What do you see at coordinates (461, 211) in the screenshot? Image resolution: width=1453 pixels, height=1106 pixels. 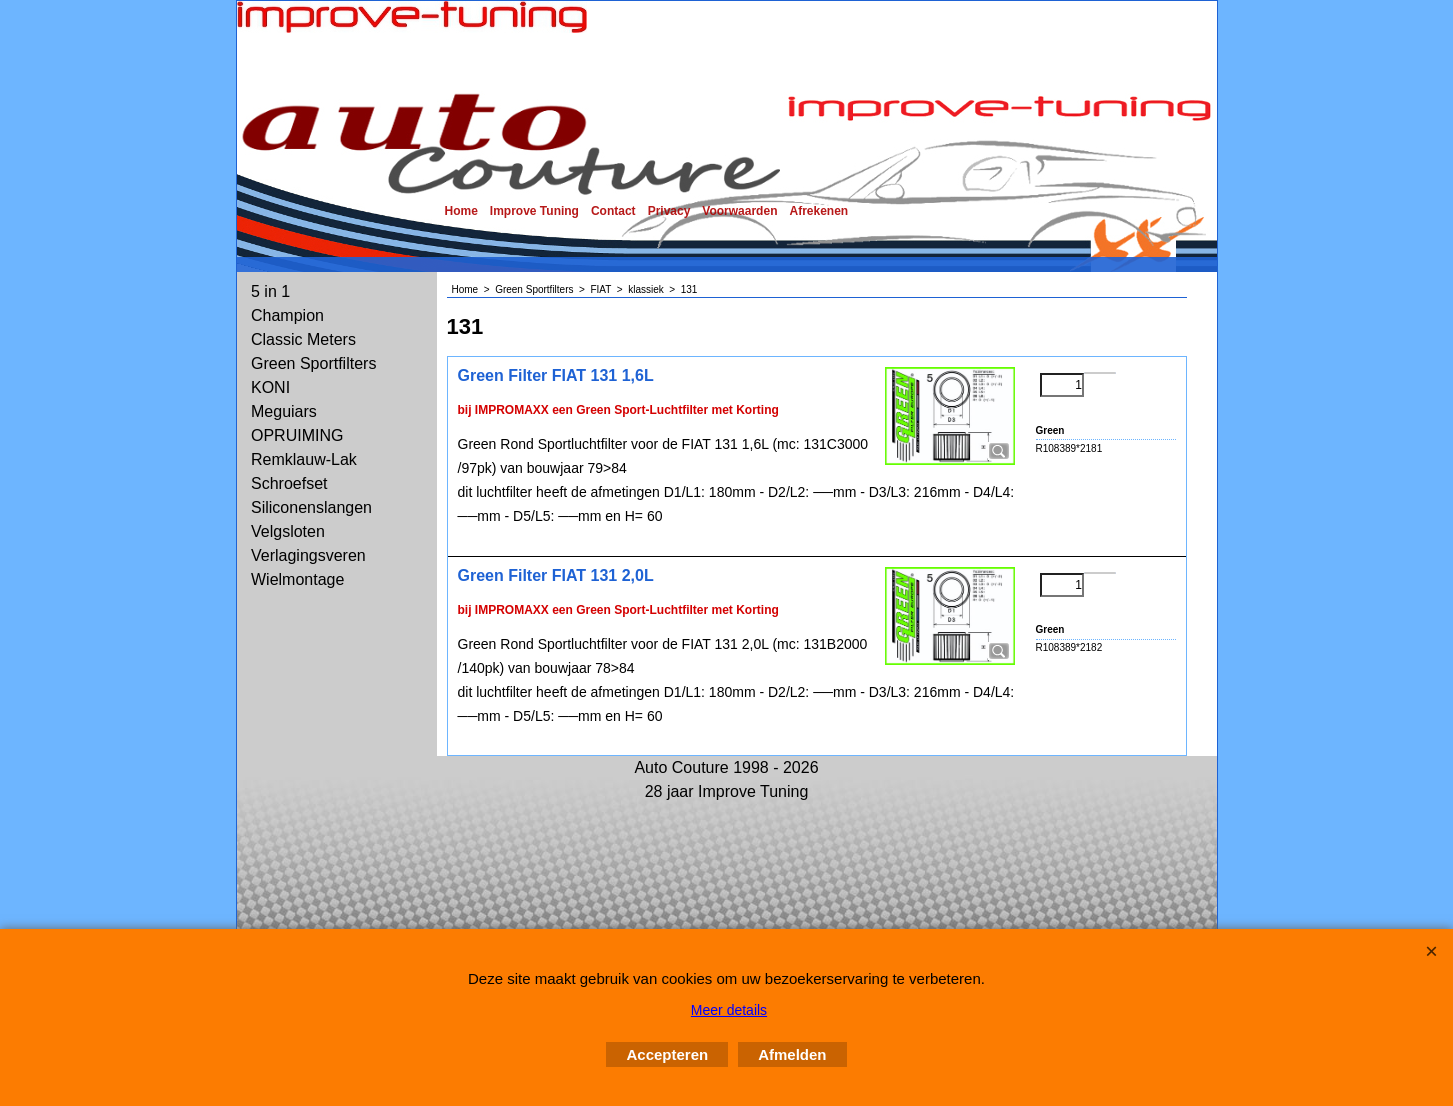 I see `Home` at bounding box center [461, 211].